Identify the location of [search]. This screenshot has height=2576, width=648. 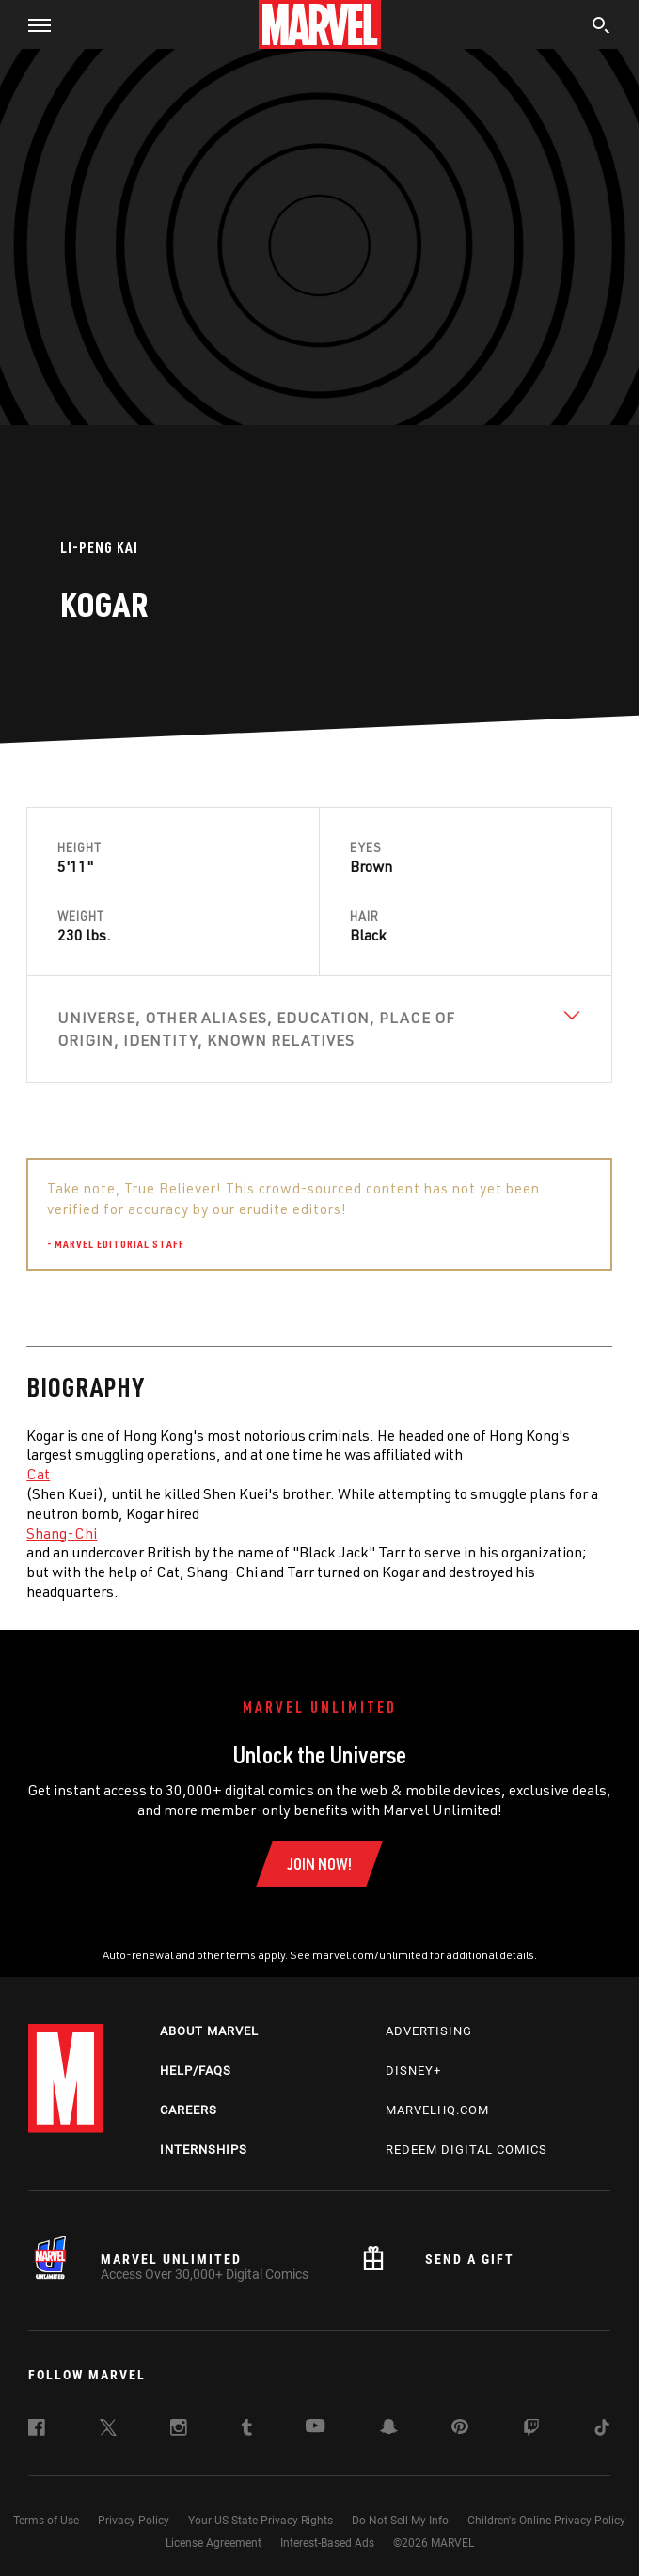
(601, 27).